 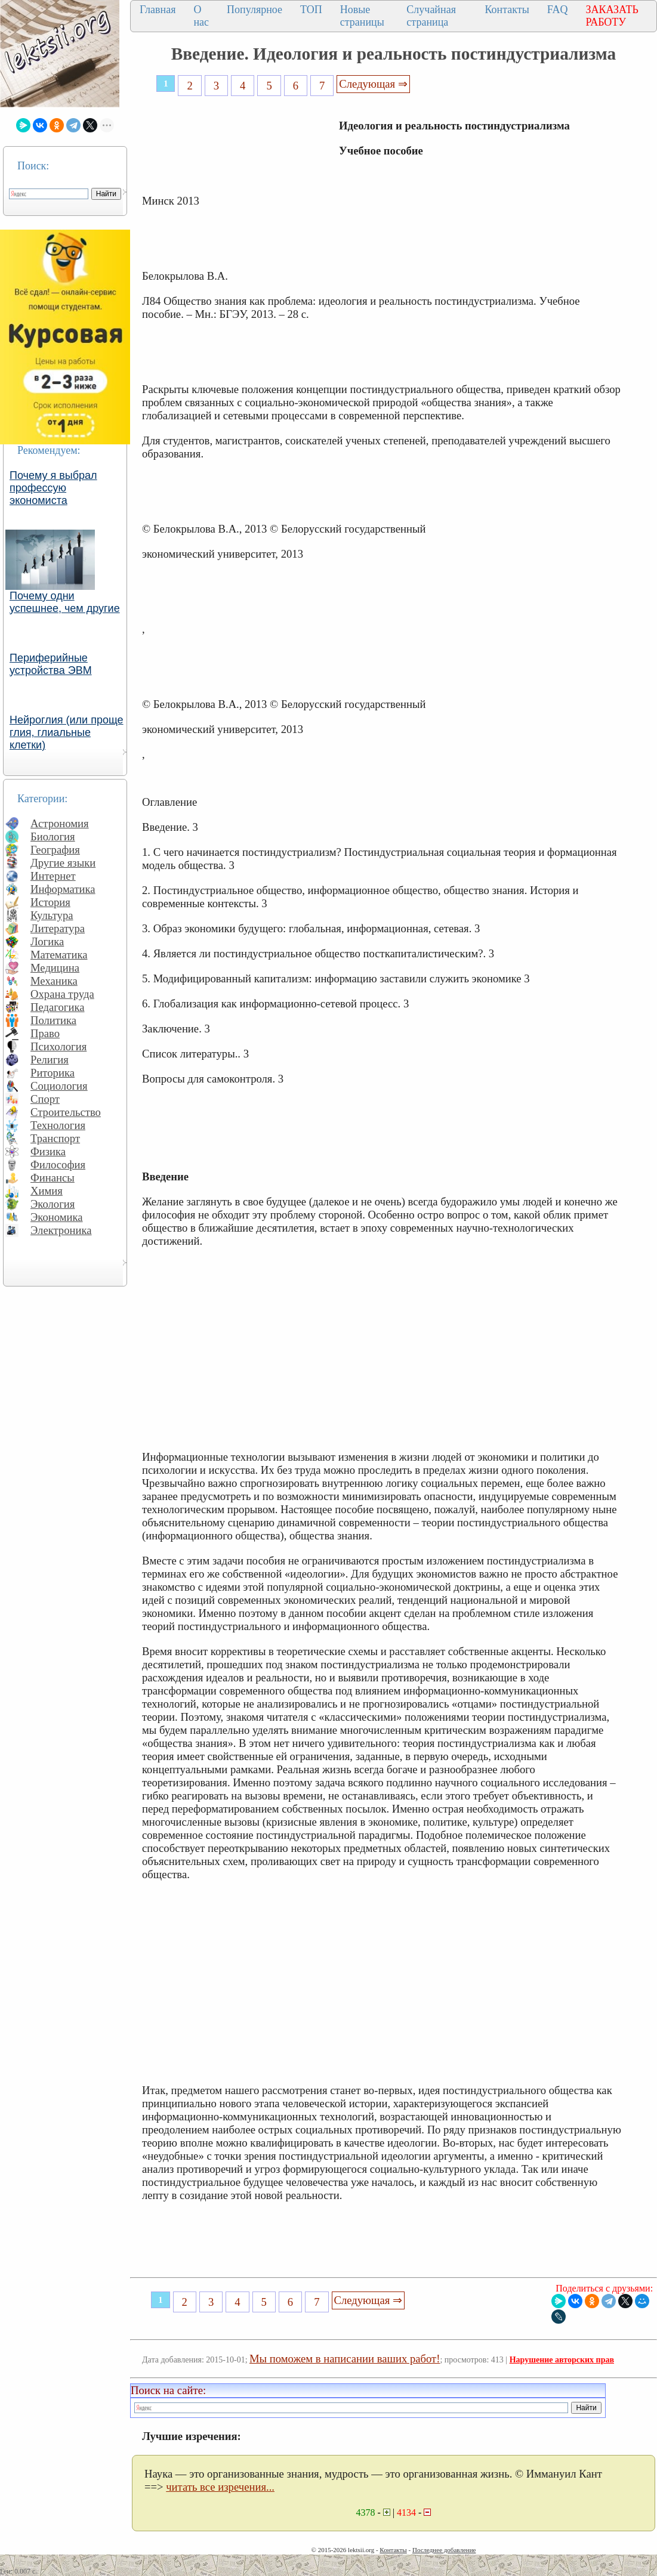 What do you see at coordinates (344, 2358) in the screenshot?
I see `Мы поможем в написании ваших работ!` at bounding box center [344, 2358].